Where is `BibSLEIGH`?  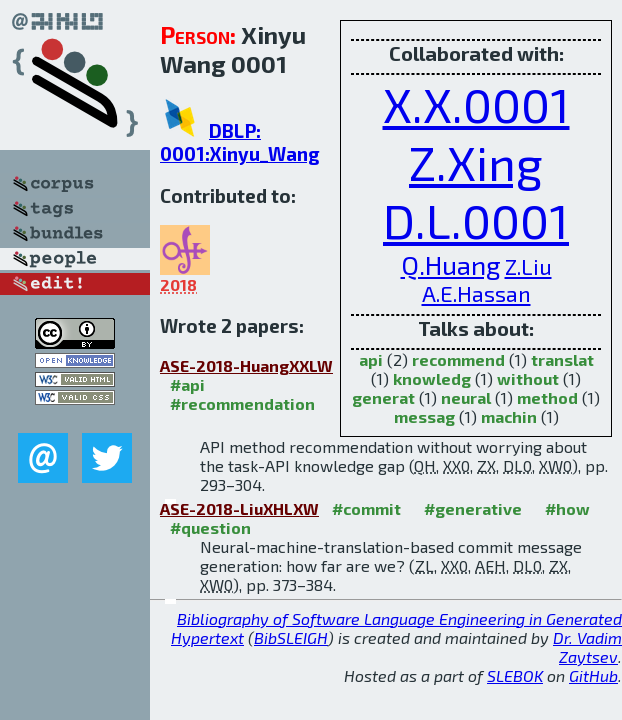 BibSLEIGH is located at coordinates (291, 637).